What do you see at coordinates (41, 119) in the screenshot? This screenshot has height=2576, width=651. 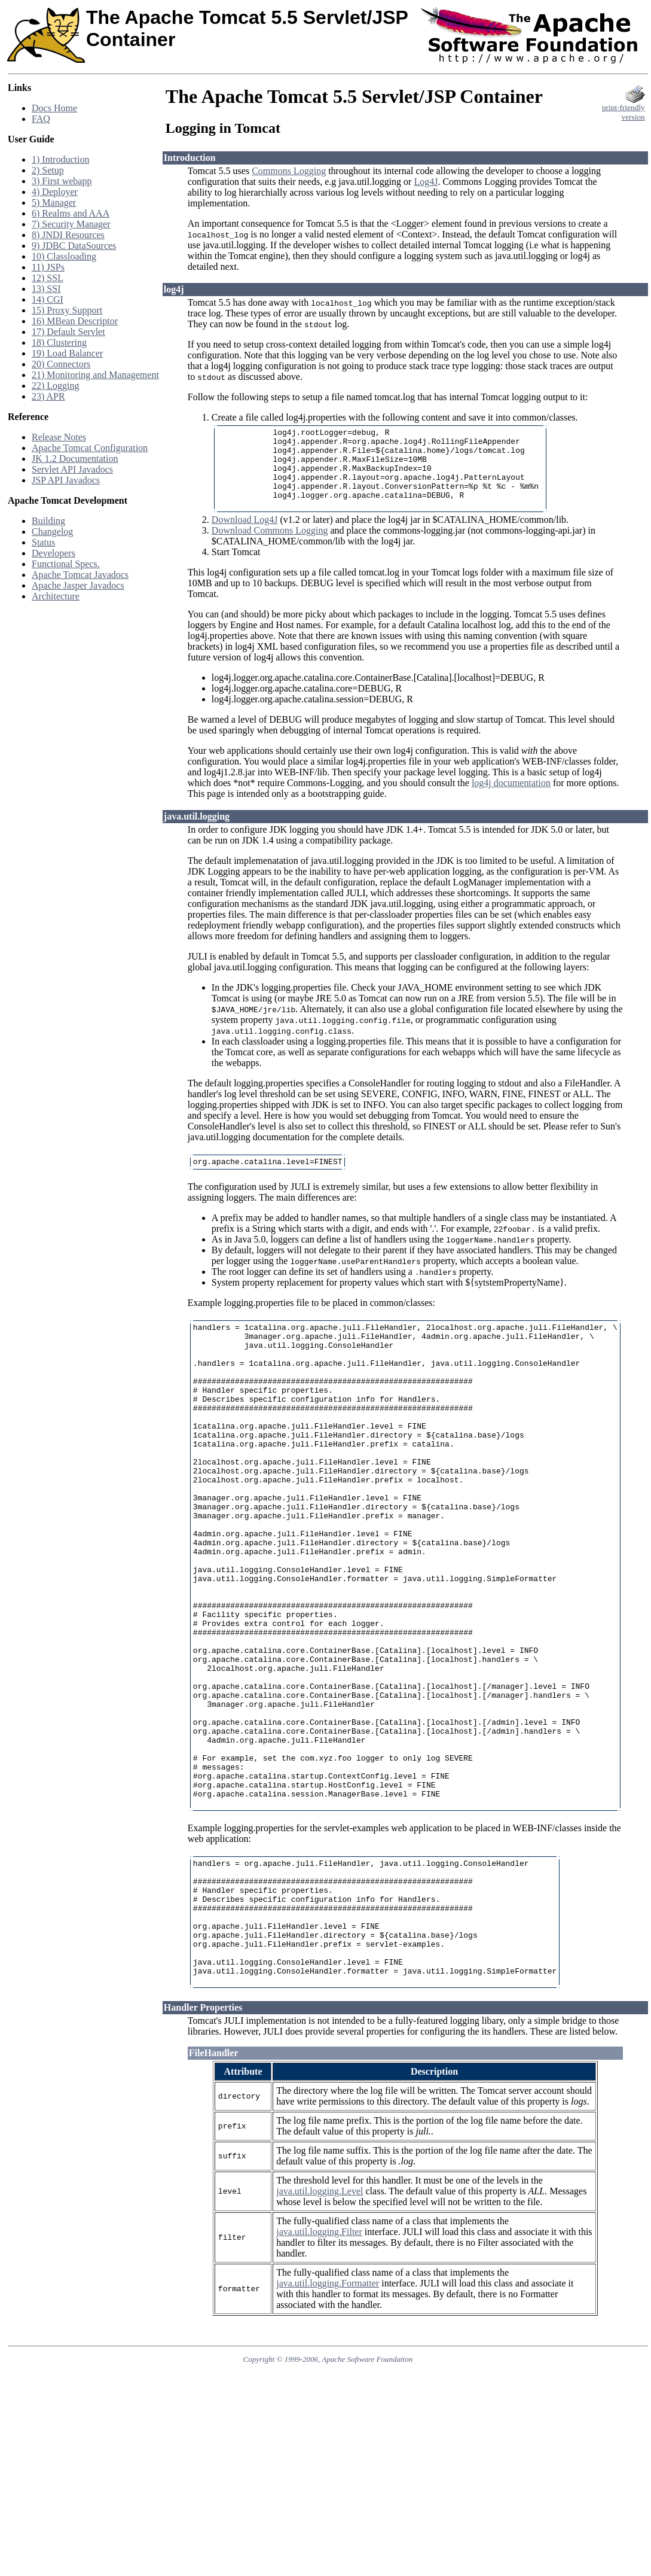 I see `FAQ` at bounding box center [41, 119].